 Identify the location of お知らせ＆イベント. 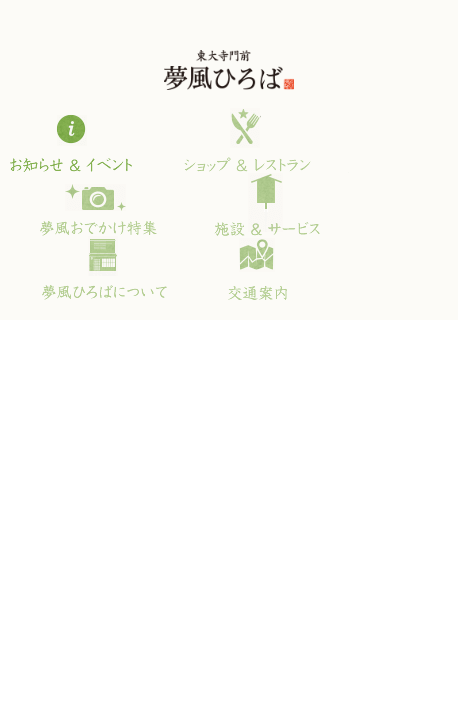
(81, 140).